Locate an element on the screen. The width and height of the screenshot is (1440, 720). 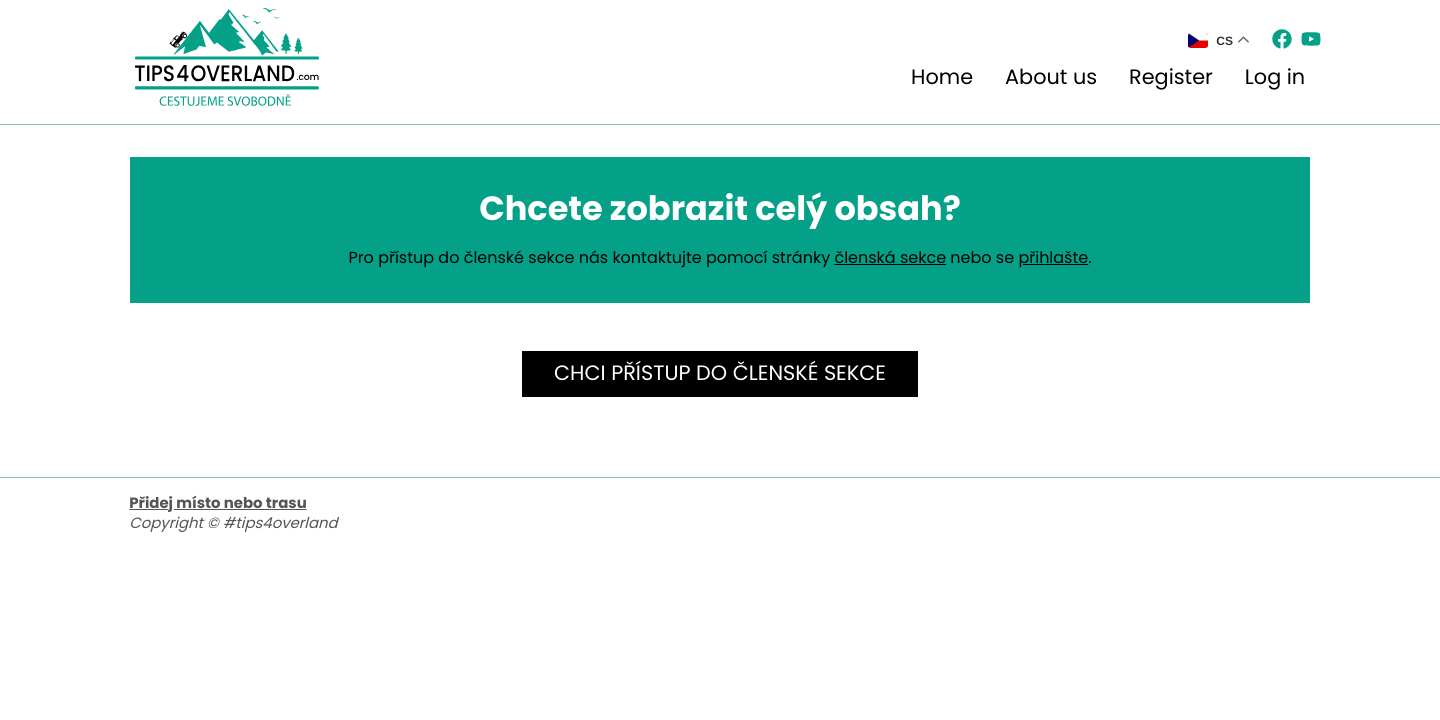
přihlašte is located at coordinates (1053, 257).